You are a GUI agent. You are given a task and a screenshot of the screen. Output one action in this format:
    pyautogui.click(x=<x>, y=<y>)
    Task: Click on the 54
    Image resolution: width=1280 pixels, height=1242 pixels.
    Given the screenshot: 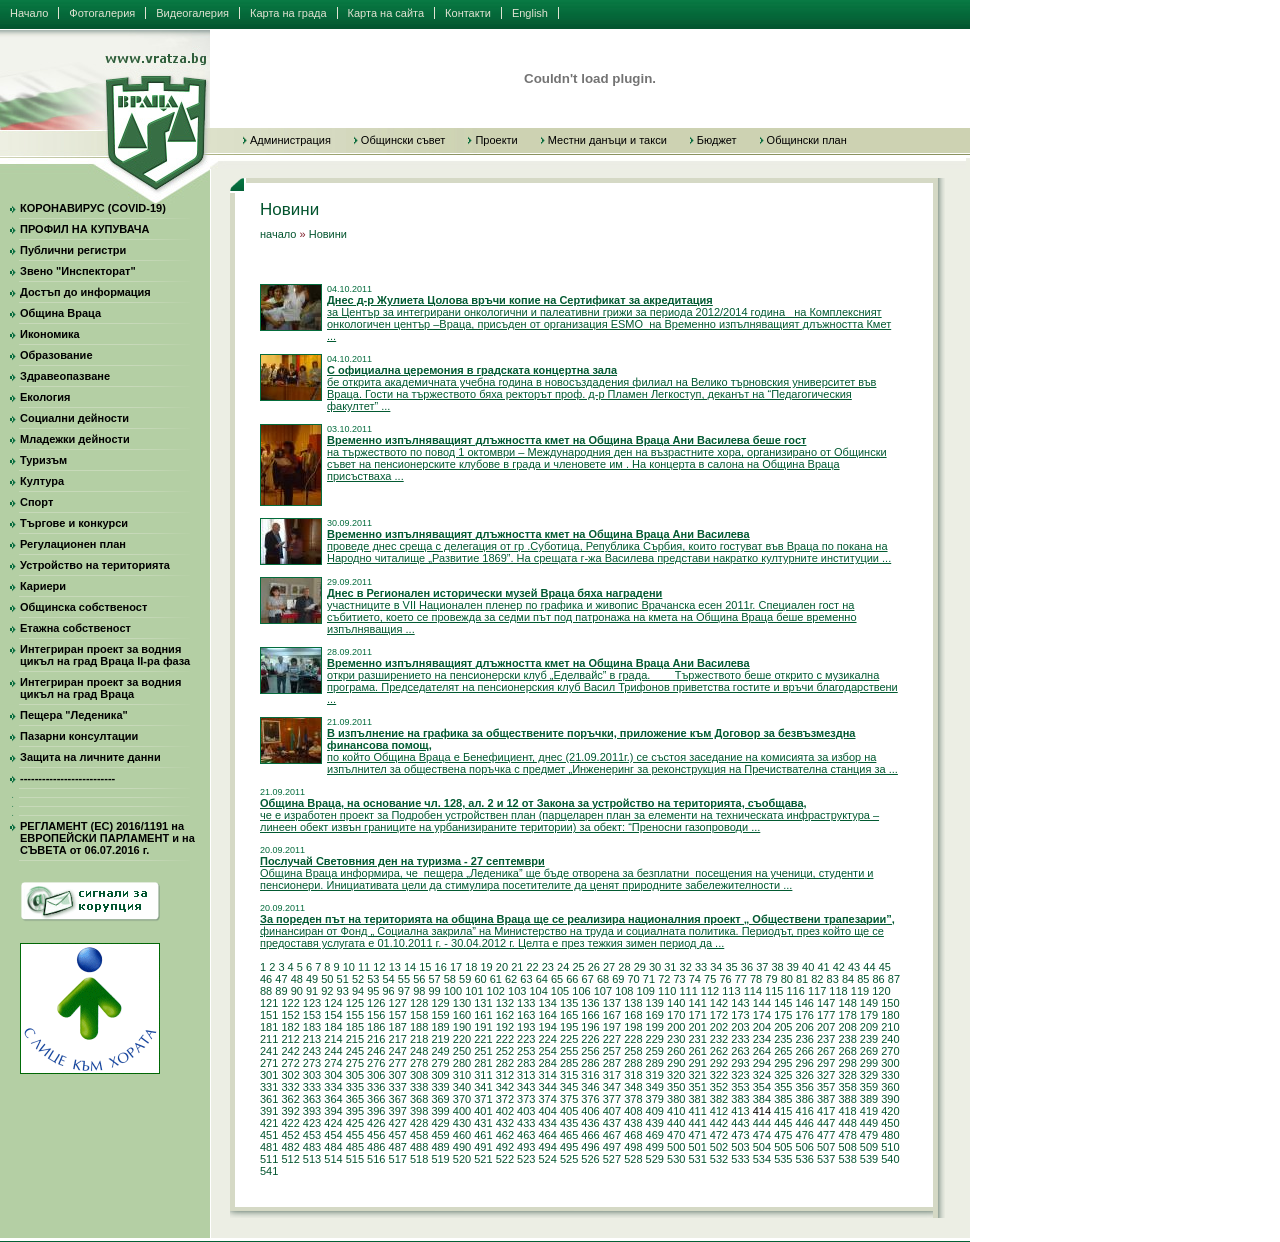 What is the action you would take?
    pyautogui.click(x=389, y=979)
    